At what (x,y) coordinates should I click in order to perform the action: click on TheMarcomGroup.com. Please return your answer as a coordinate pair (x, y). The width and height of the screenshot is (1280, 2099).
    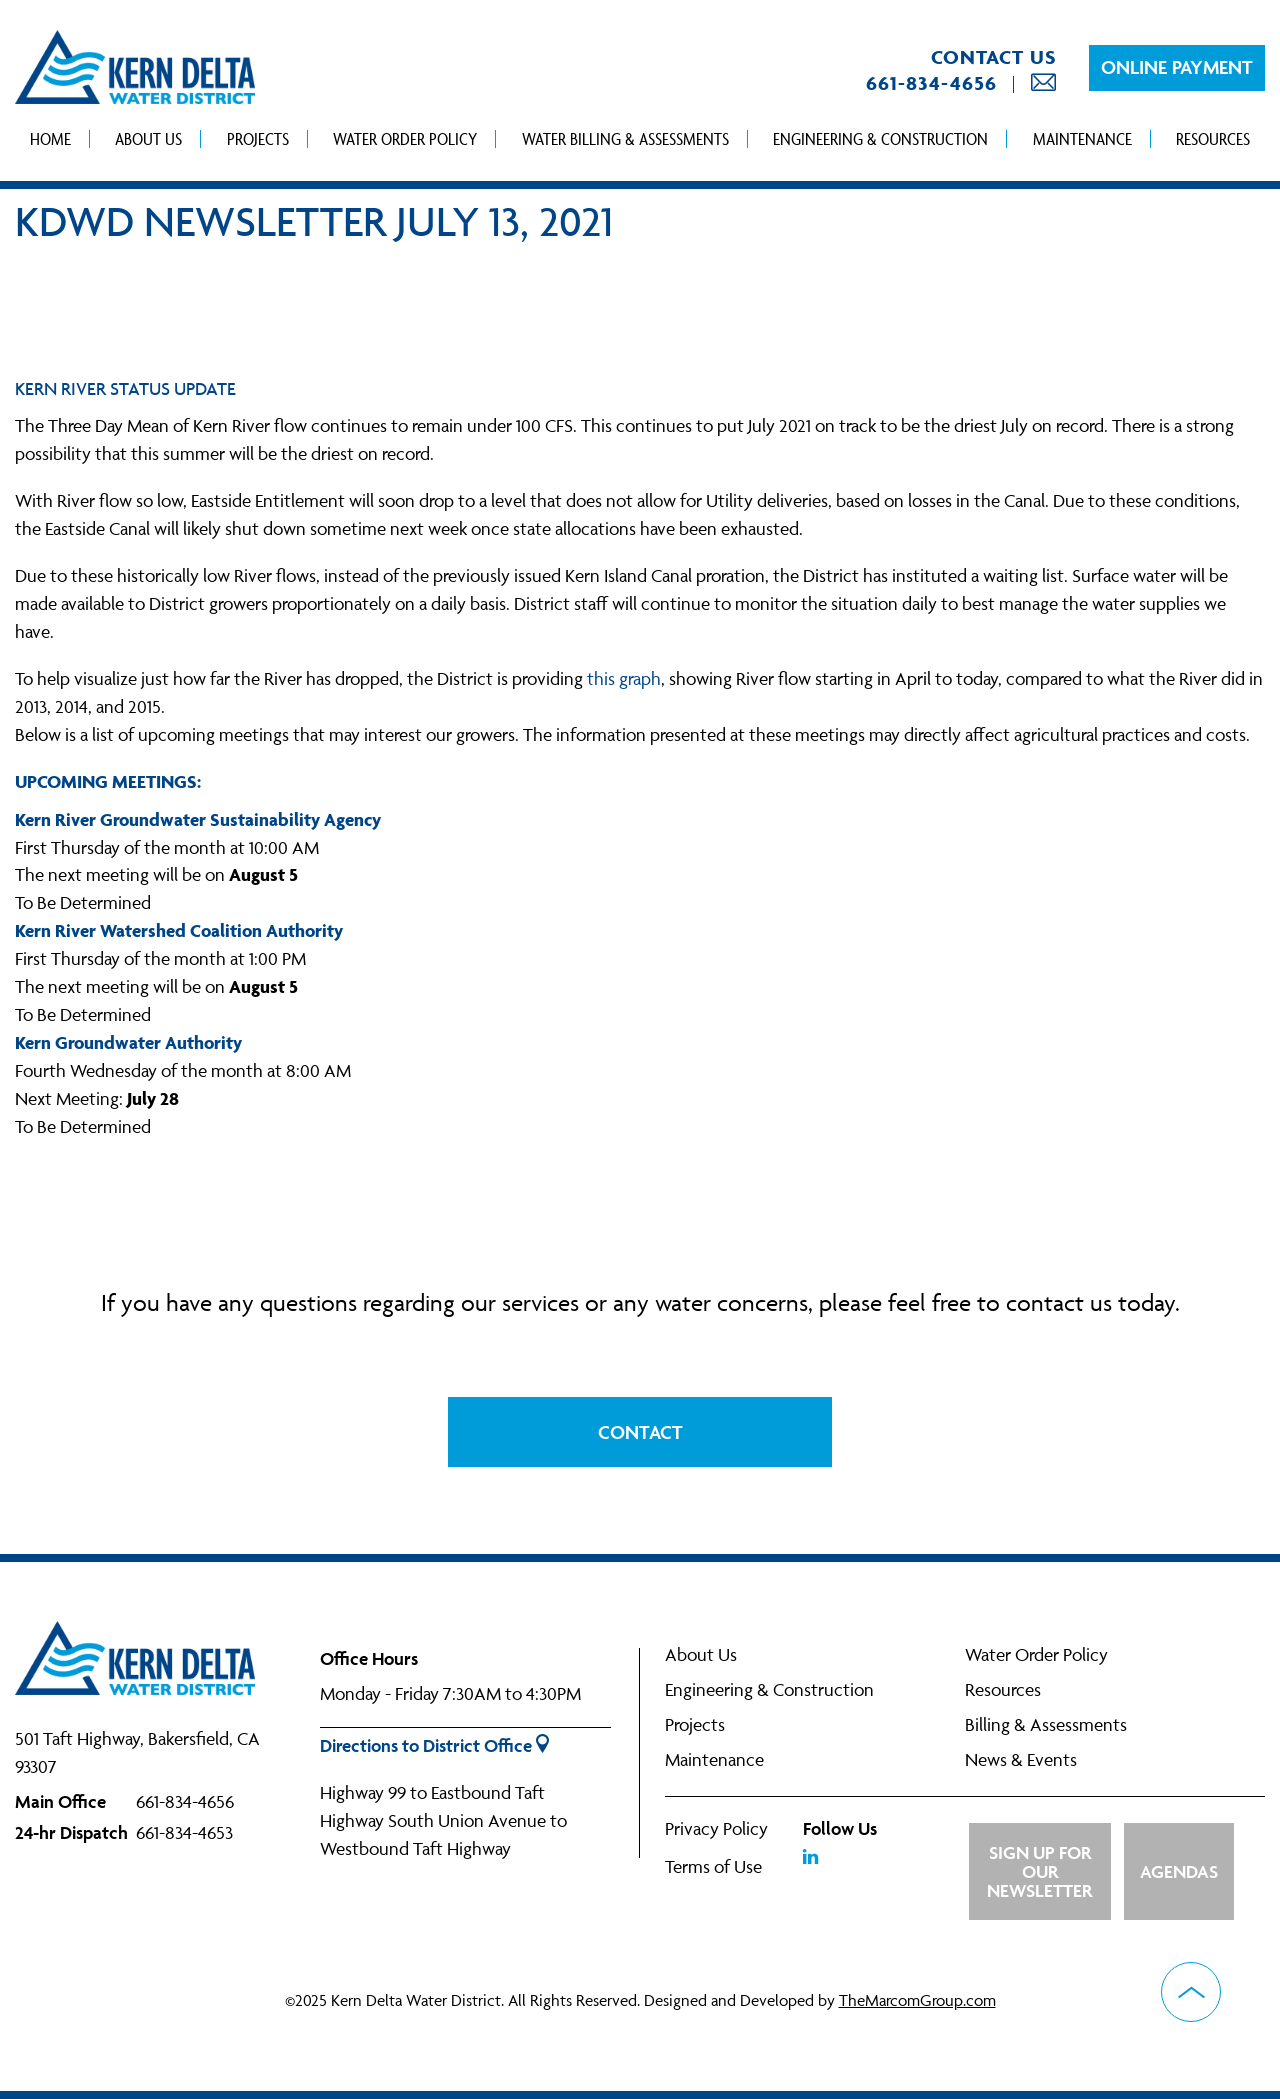
    Looking at the image, I should click on (917, 2000).